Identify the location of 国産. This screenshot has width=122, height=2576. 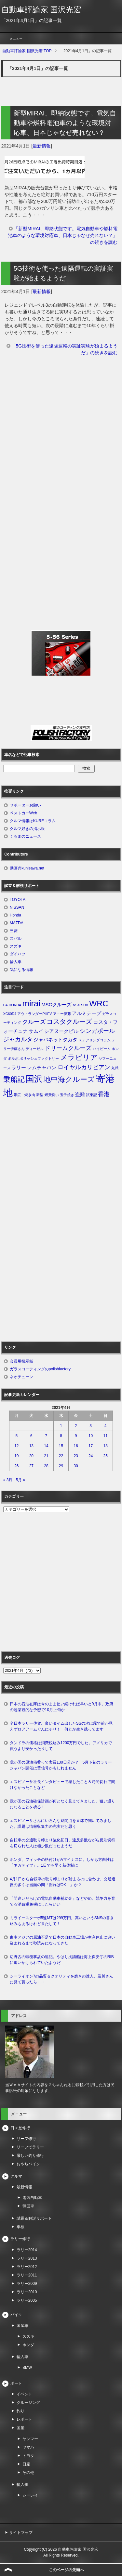
(20, 2428).